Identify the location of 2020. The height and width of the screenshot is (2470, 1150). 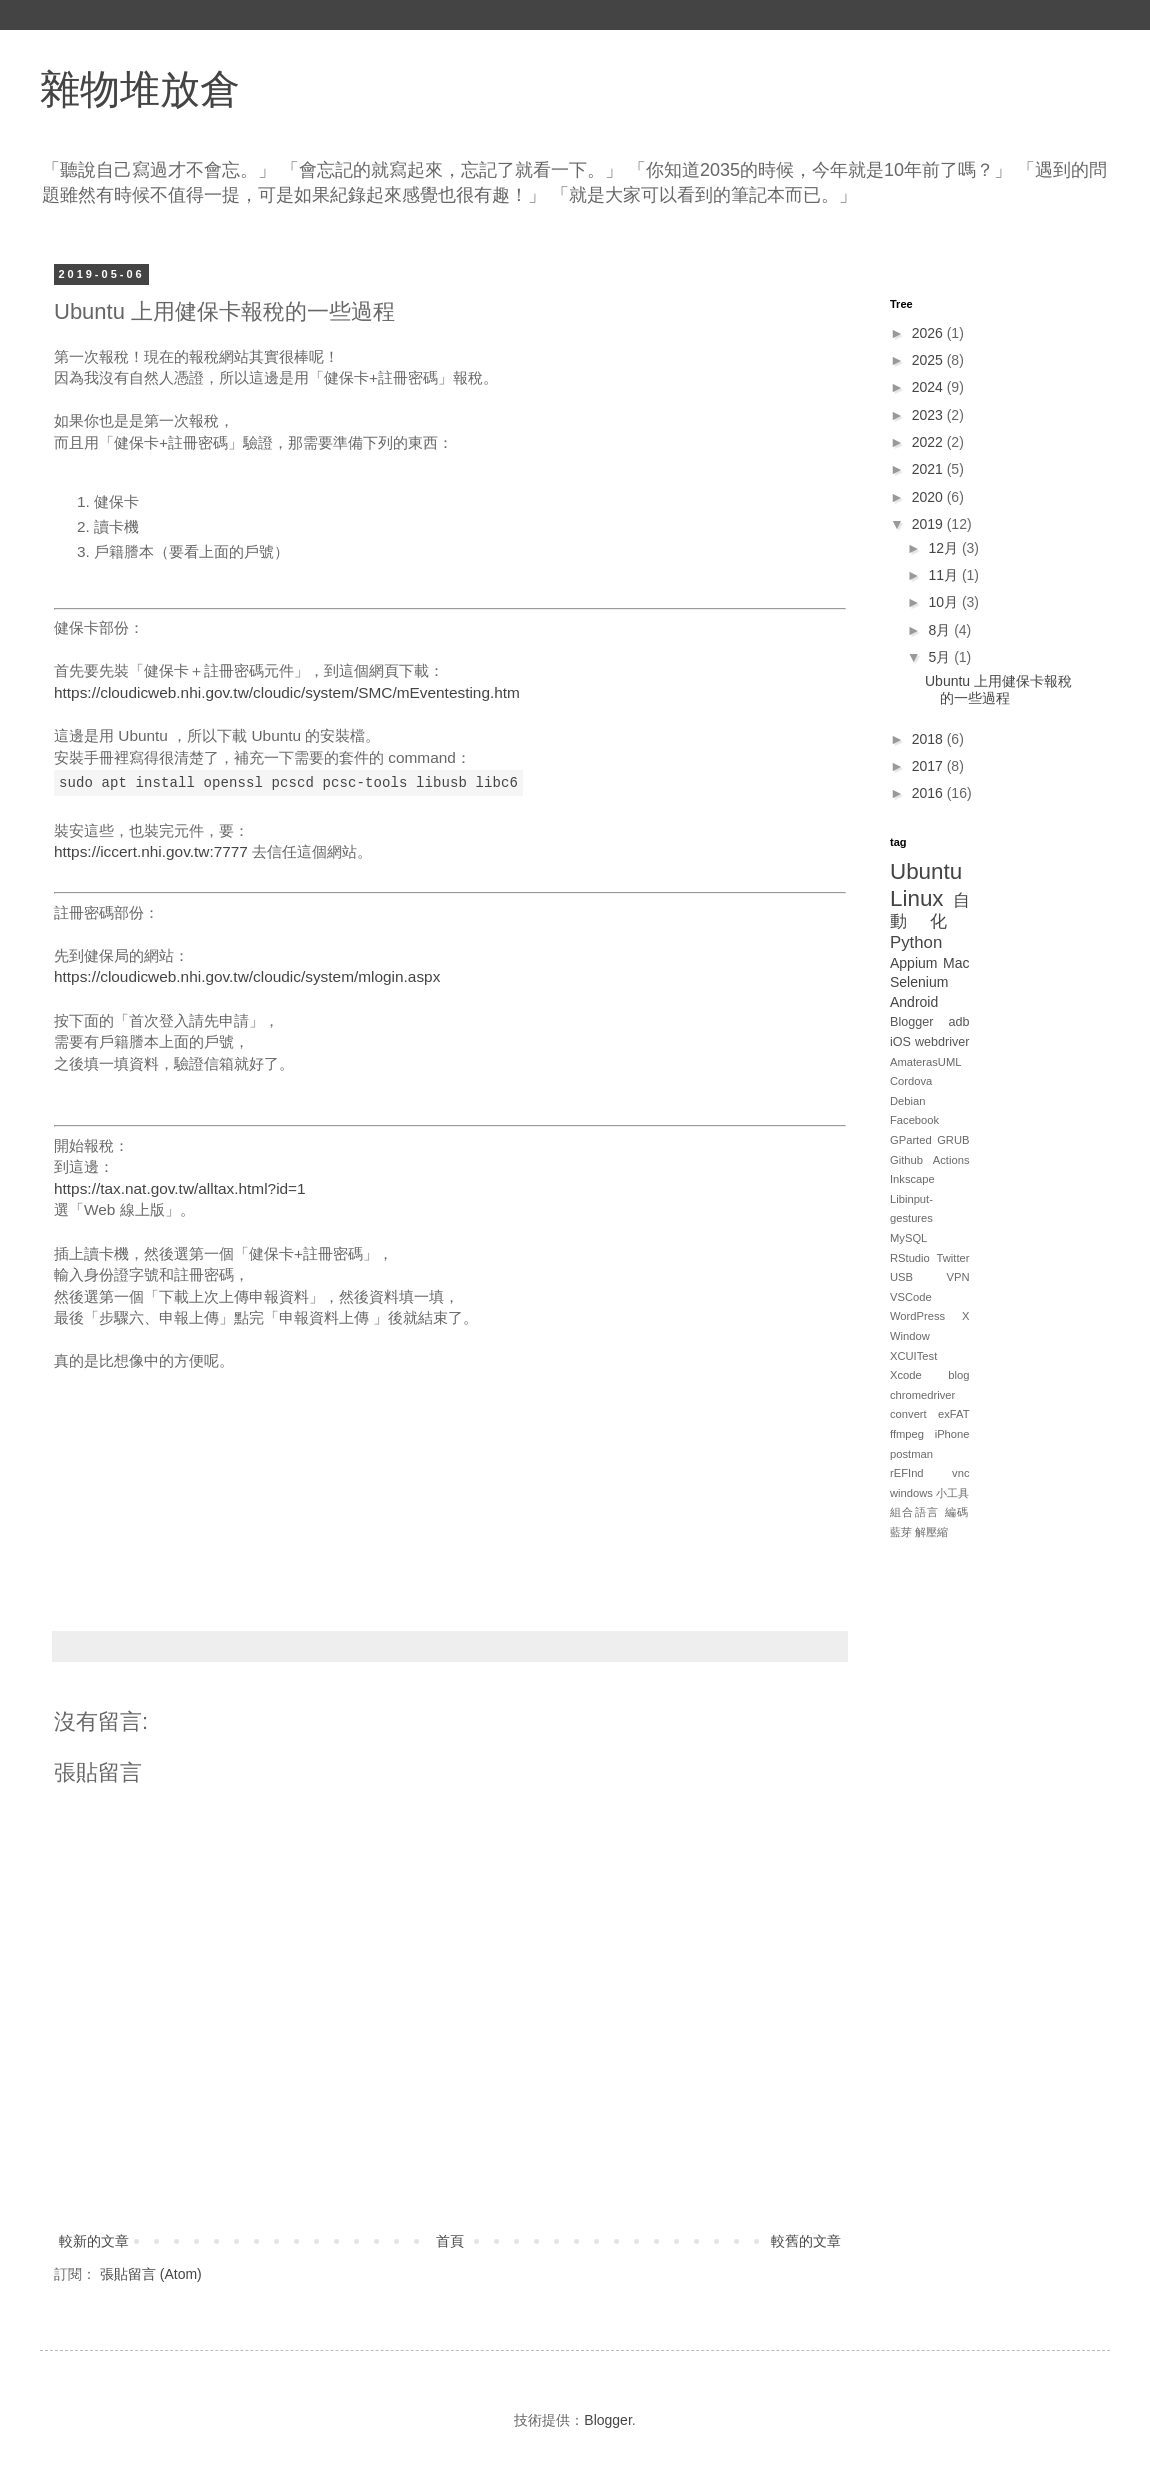
(929, 497).